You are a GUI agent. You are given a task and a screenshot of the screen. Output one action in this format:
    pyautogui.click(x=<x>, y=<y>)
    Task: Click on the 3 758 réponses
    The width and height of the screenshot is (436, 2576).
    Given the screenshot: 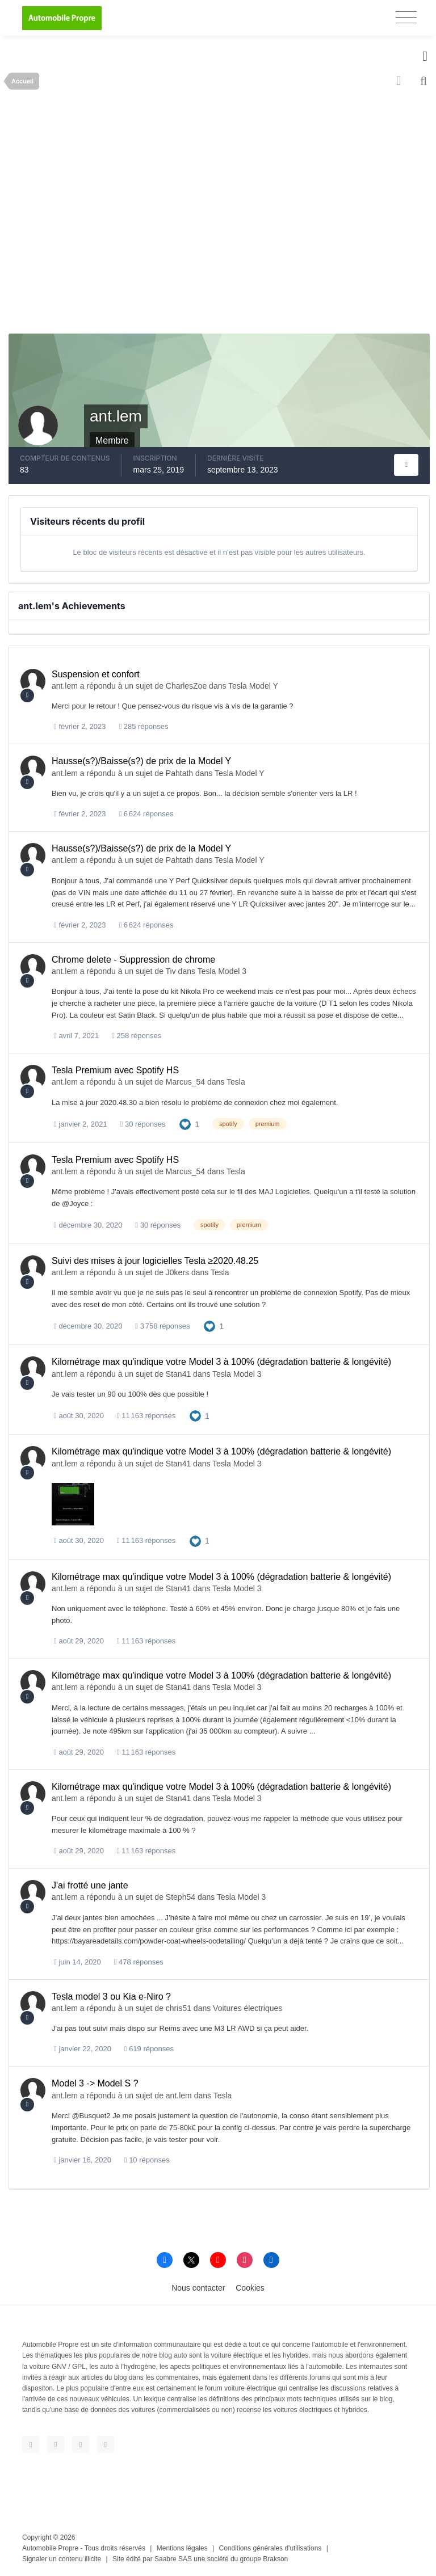 What is the action you would take?
    pyautogui.click(x=162, y=1326)
    